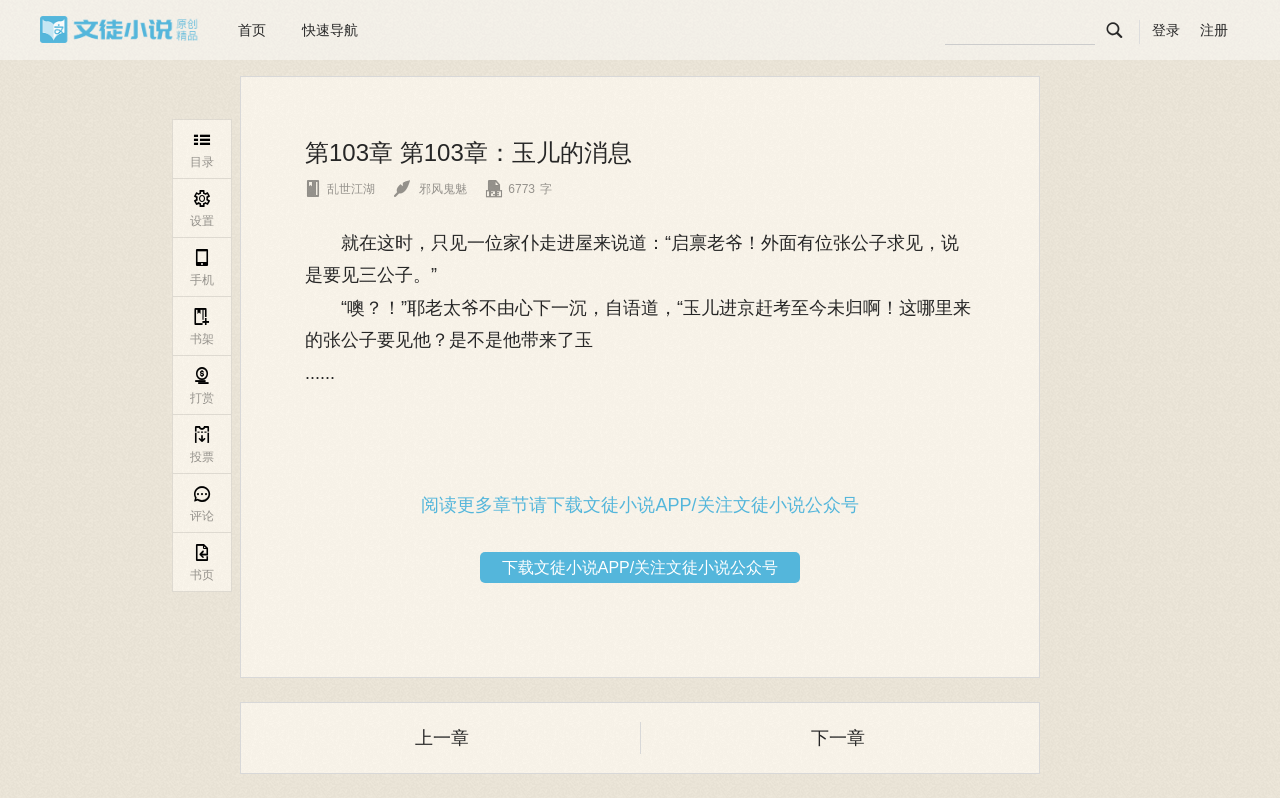 Image resolution: width=1280 pixels, height=798 pixels. Describe the element at coordinates (1214, 30) in the screenshot. I see `注册` at that location.